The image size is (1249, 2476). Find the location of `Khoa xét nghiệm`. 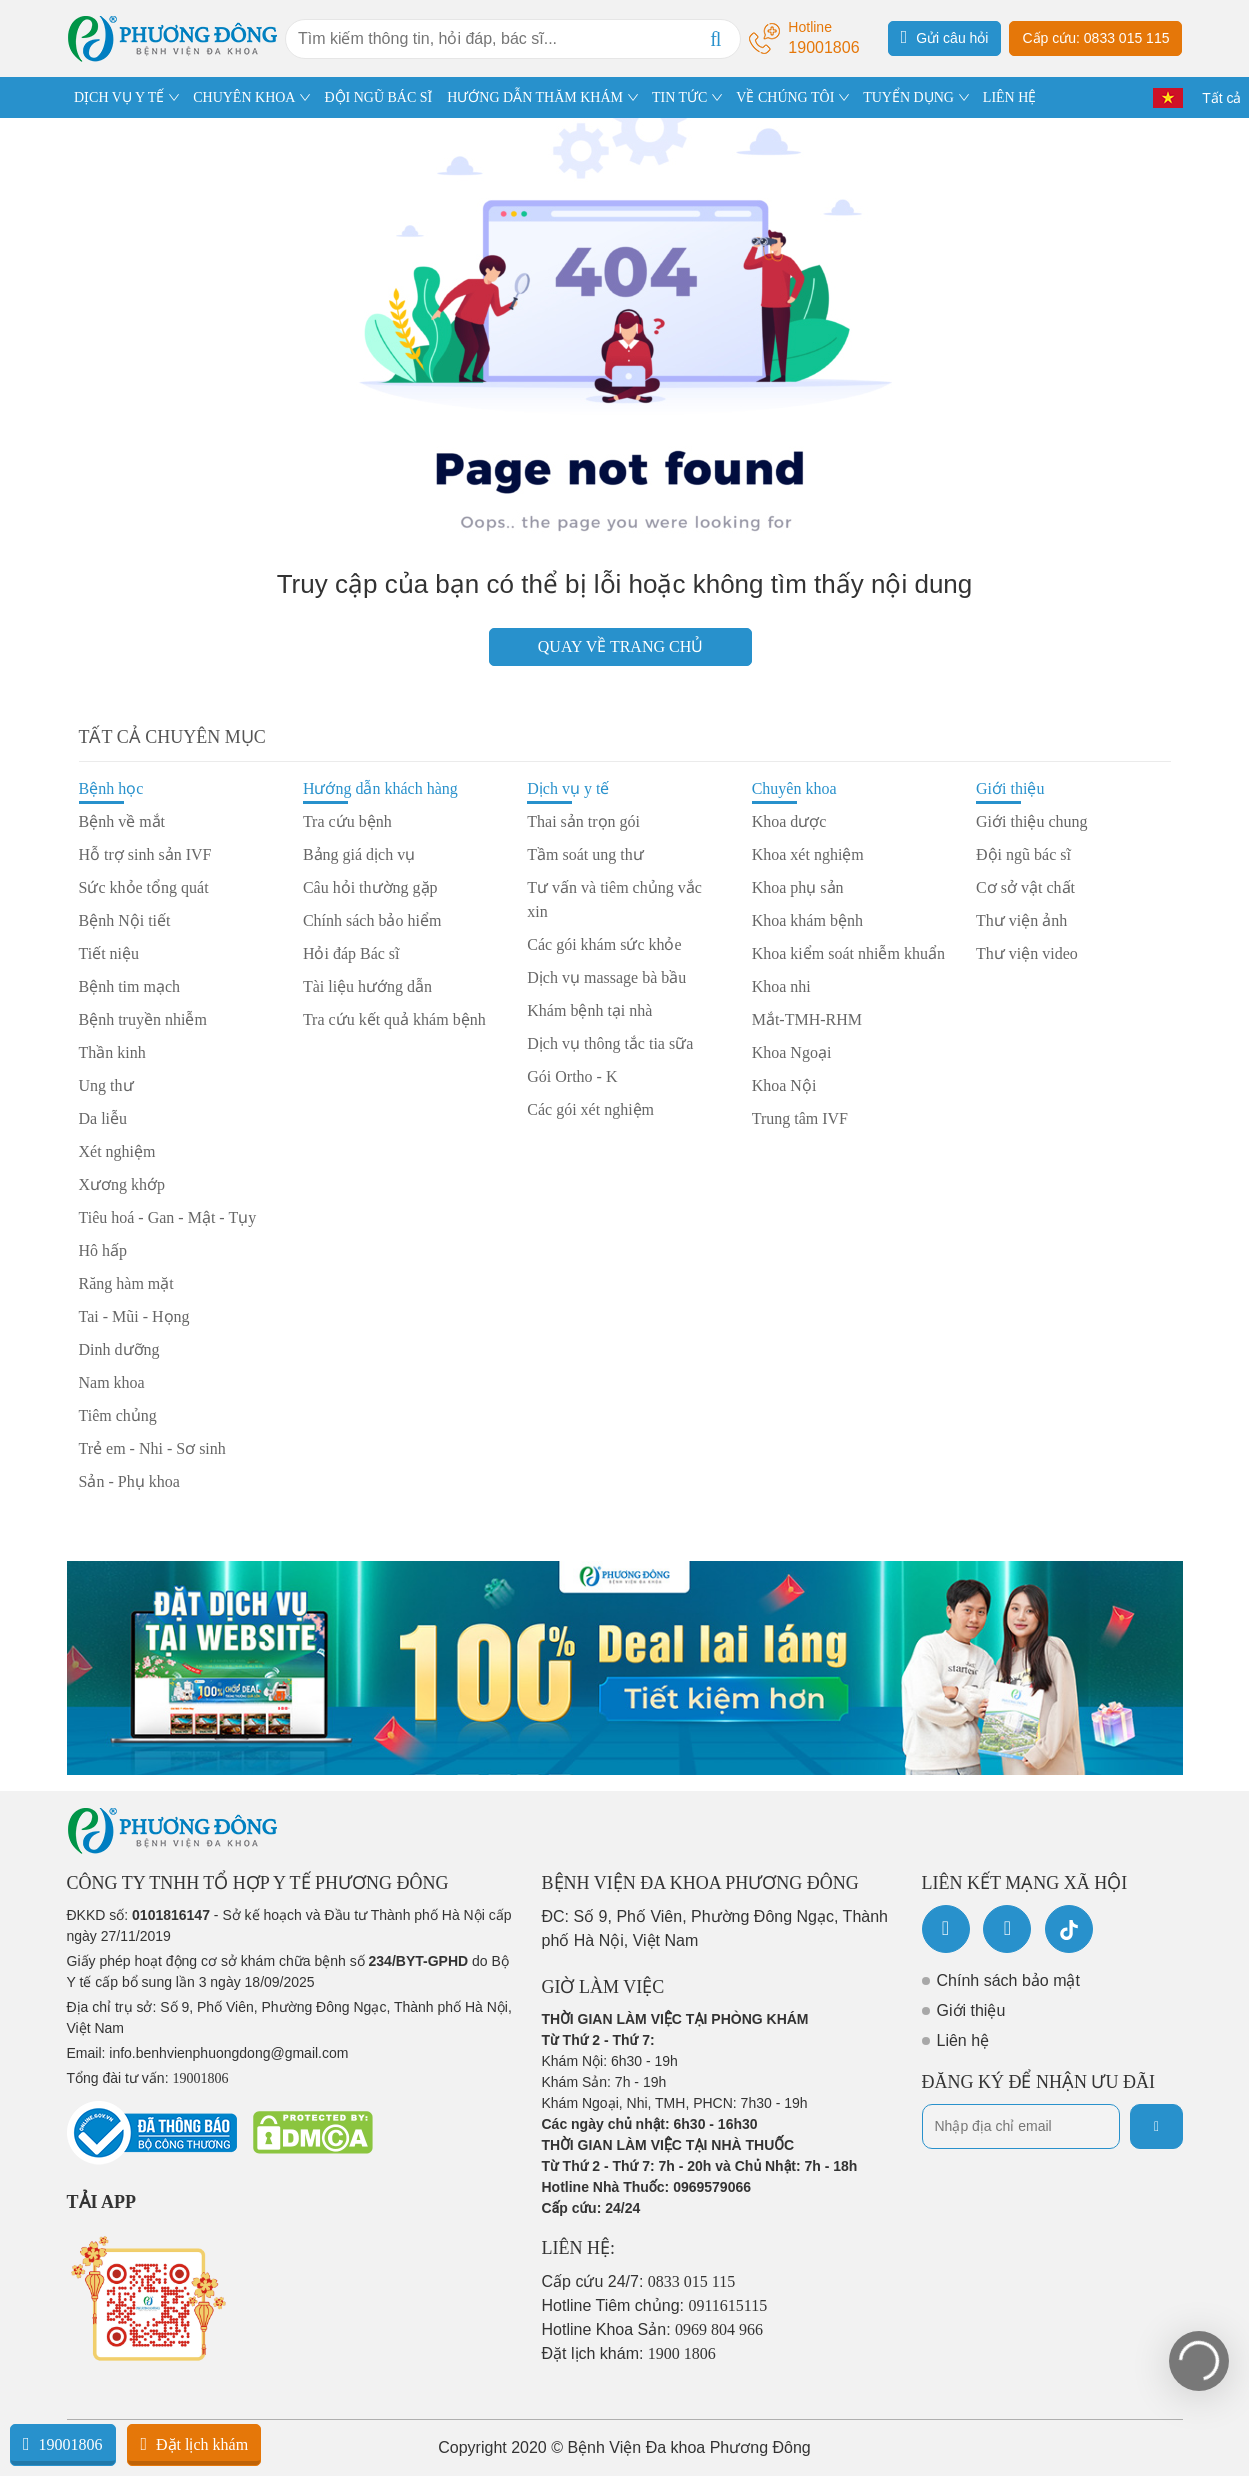

Khoa xét nghiệm is located at coordinates (808, 854).